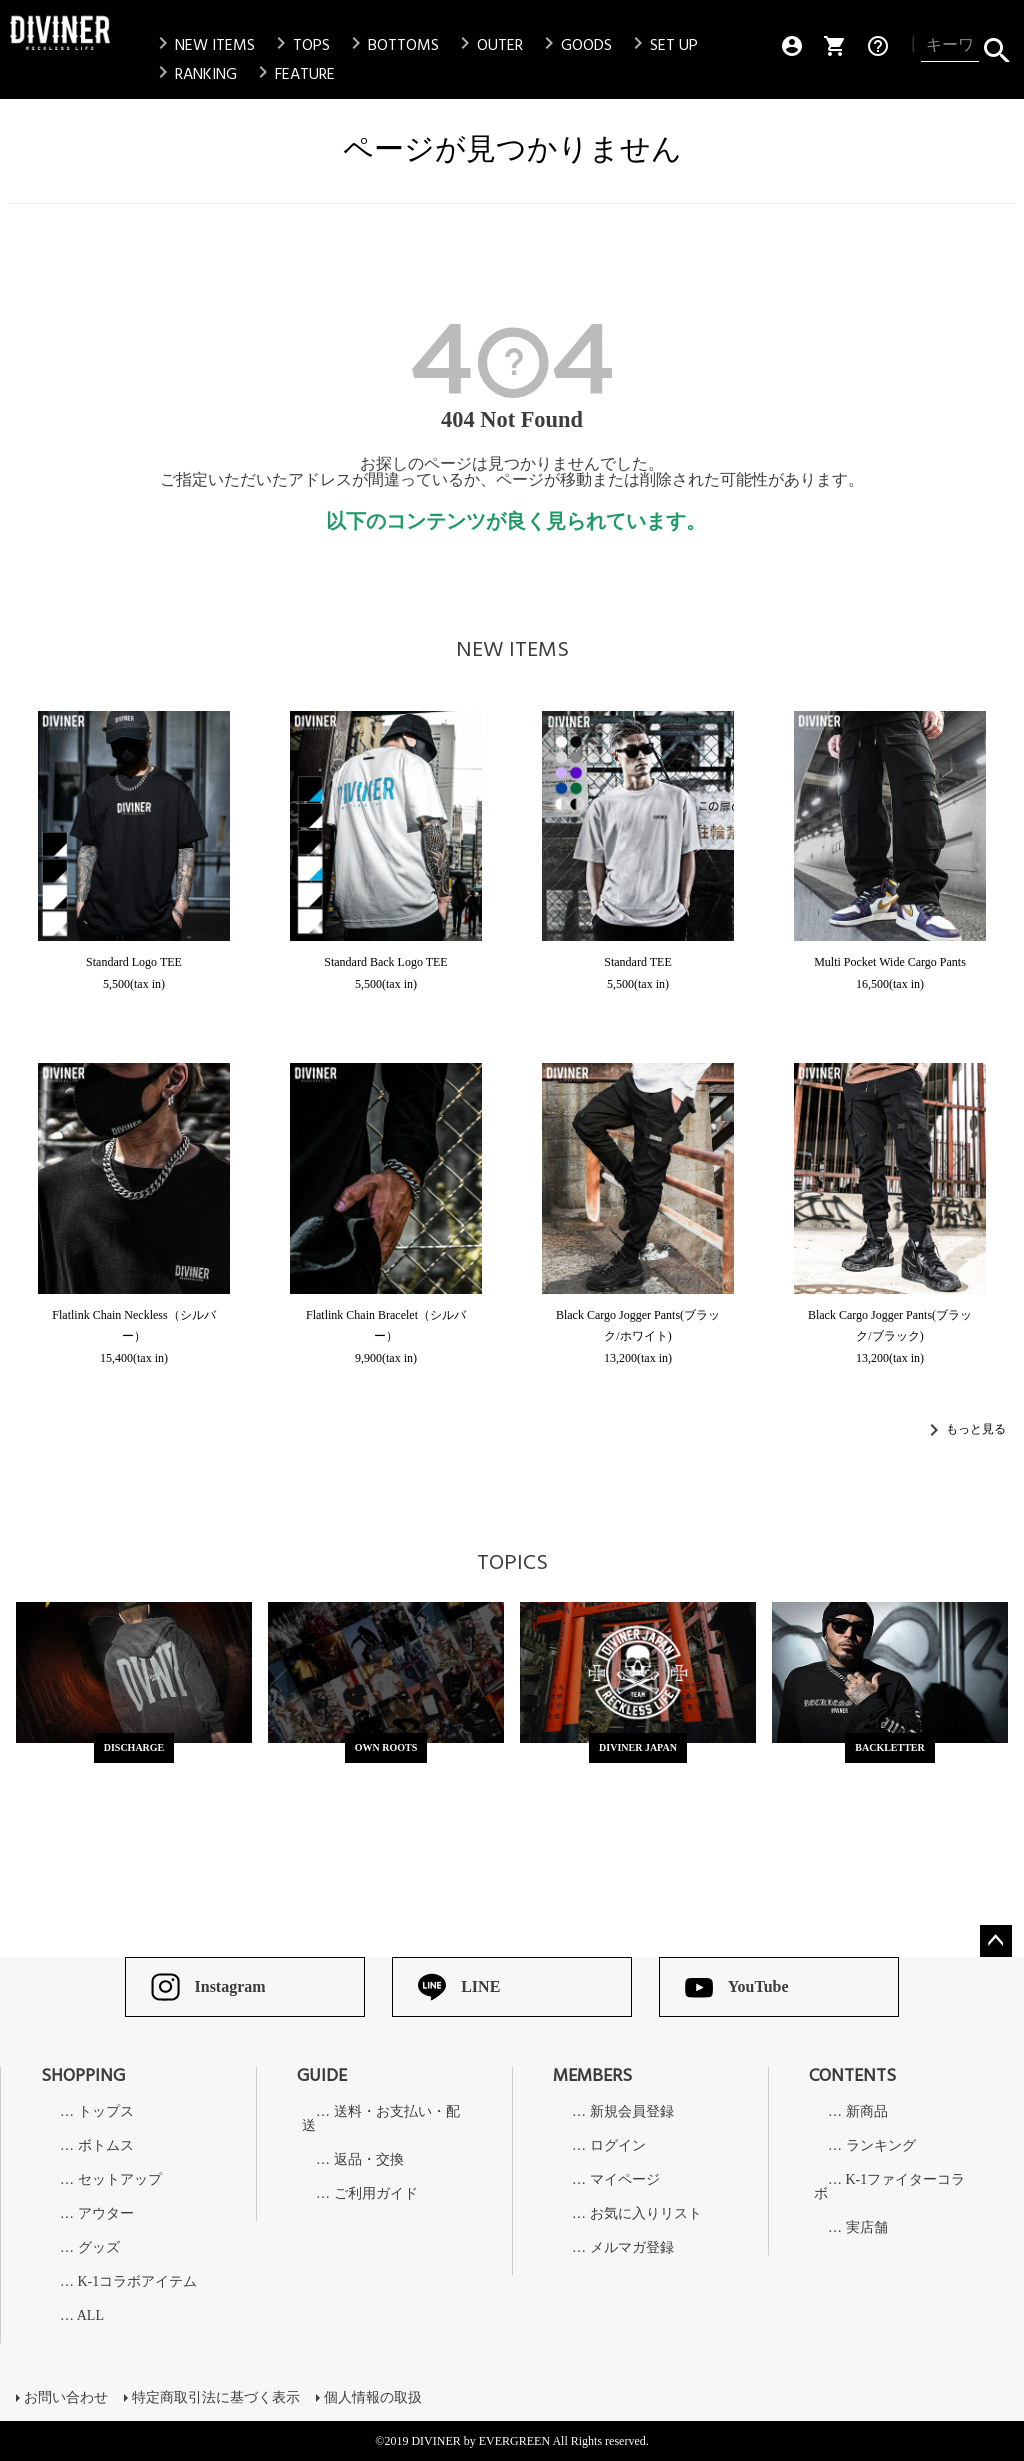 Image resolution: width=1024 pixels, height=2461 pixels. Describe the element at coordinates (138, 2282) in the screenshot. I see `K-1コラボアイテム` at that location.